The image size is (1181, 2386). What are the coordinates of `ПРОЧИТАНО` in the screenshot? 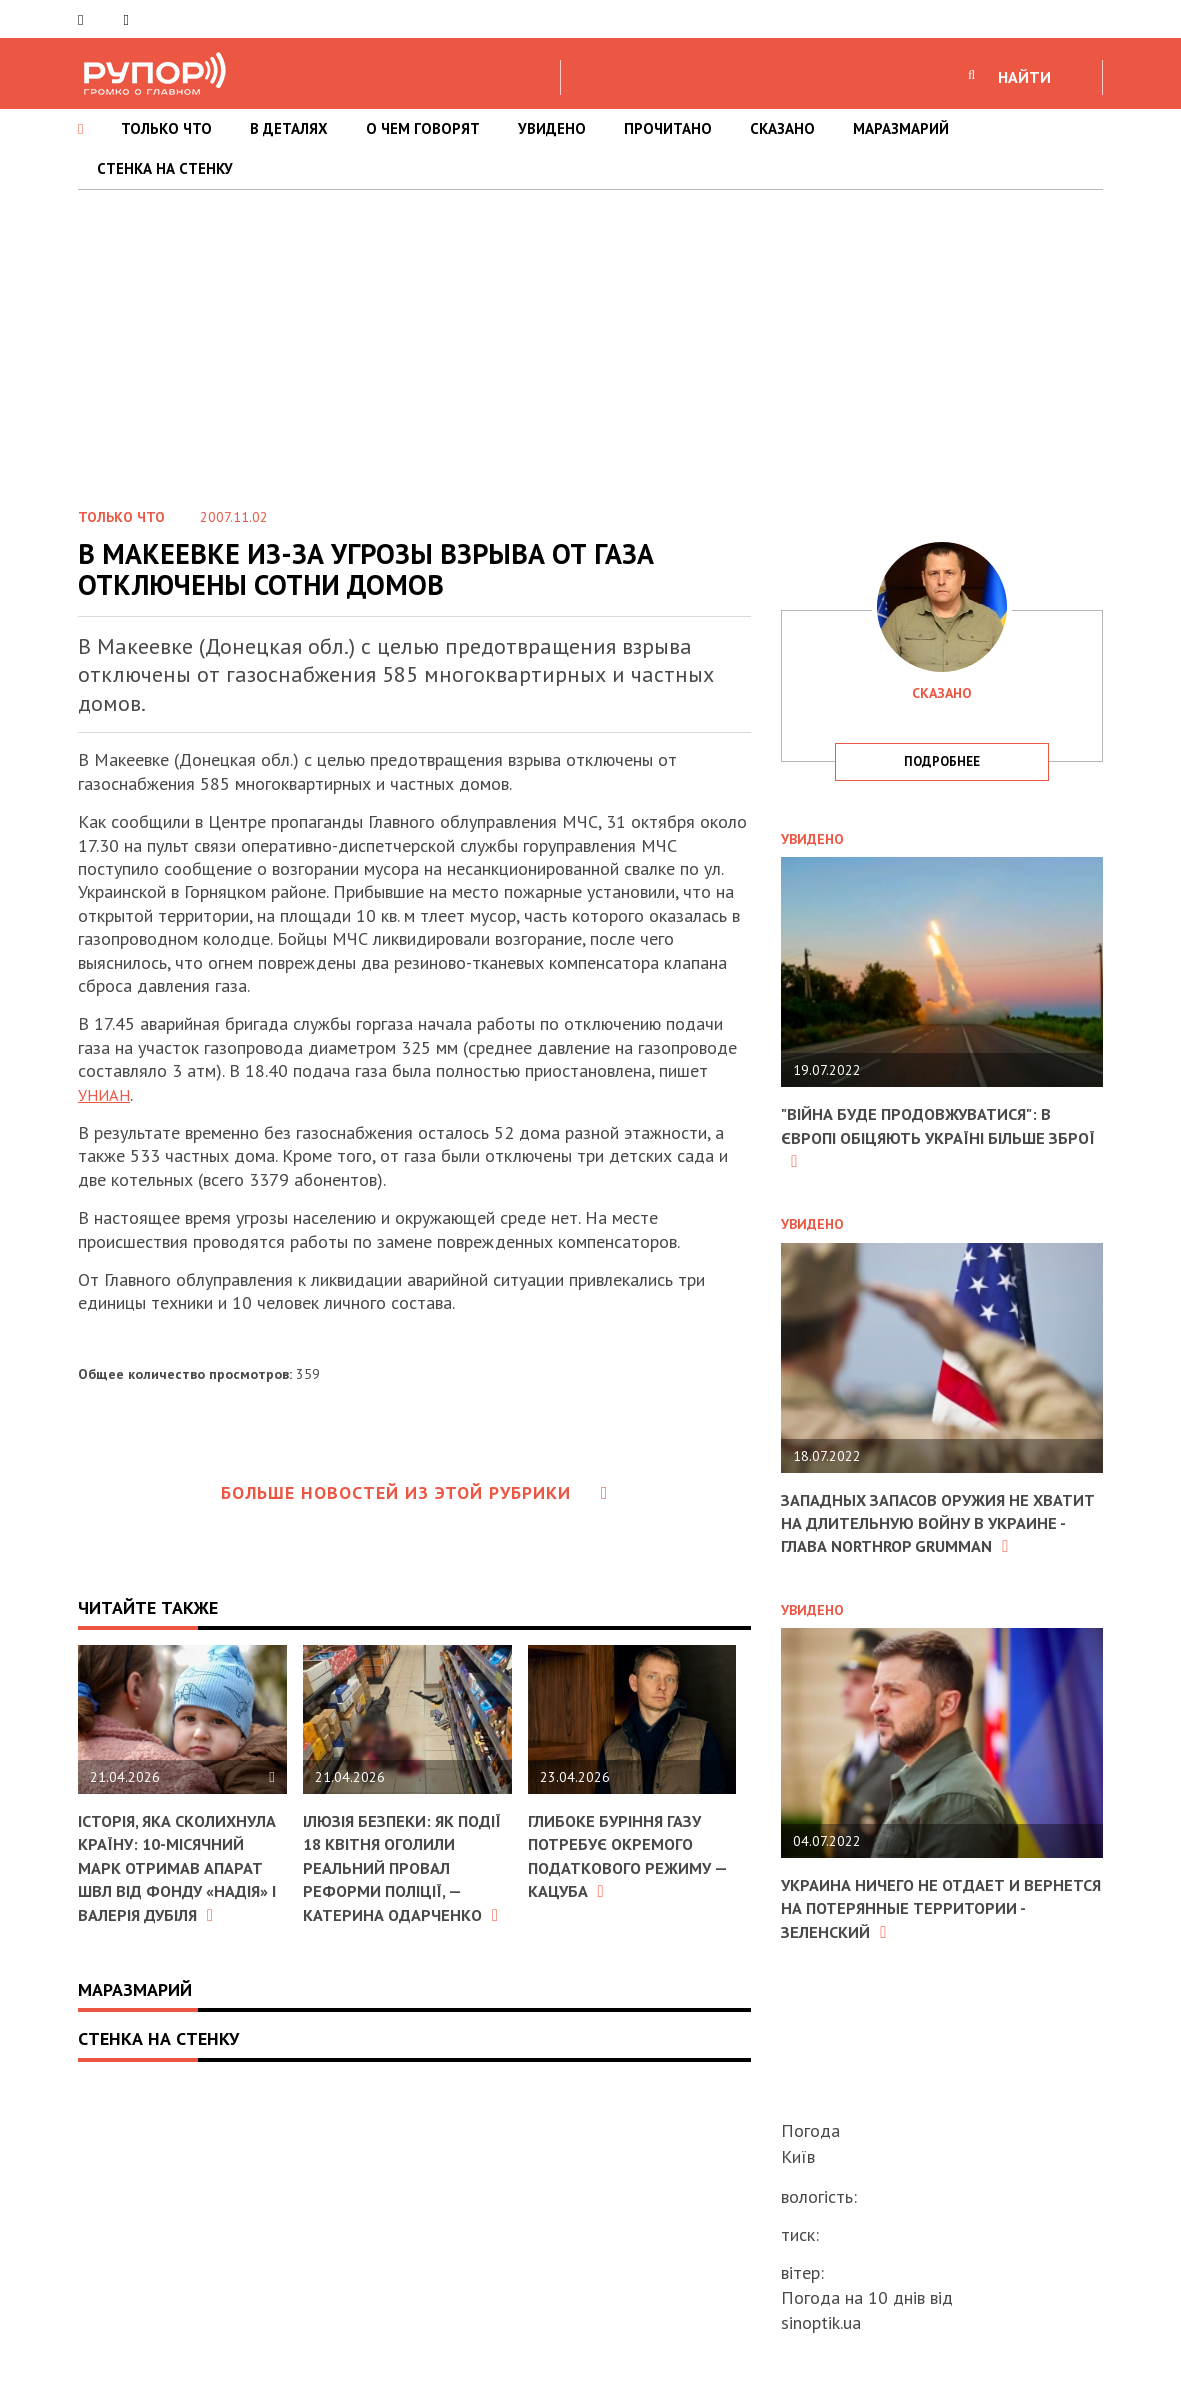 It's located at (668, 128).